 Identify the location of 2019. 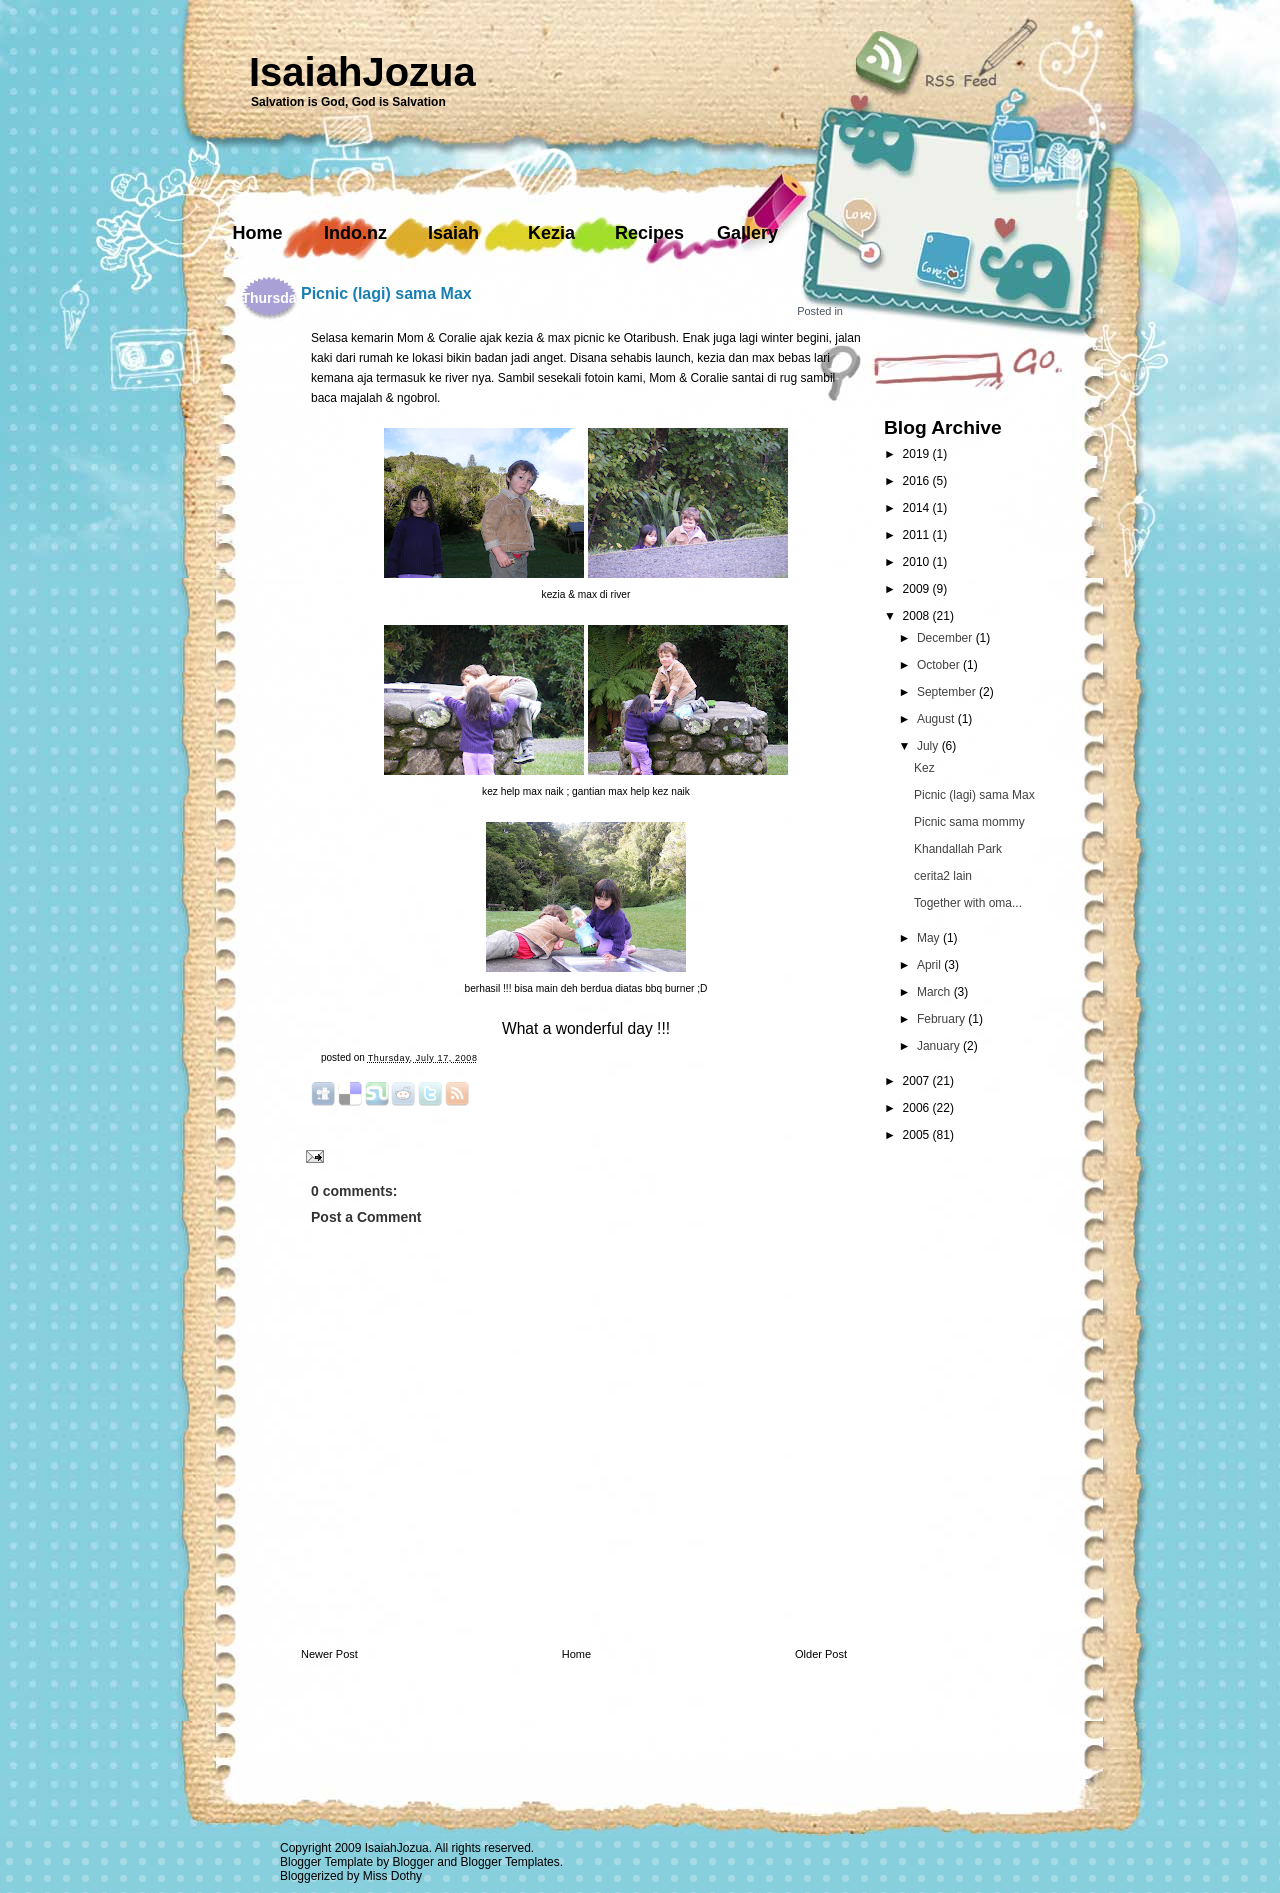
(918, 454).